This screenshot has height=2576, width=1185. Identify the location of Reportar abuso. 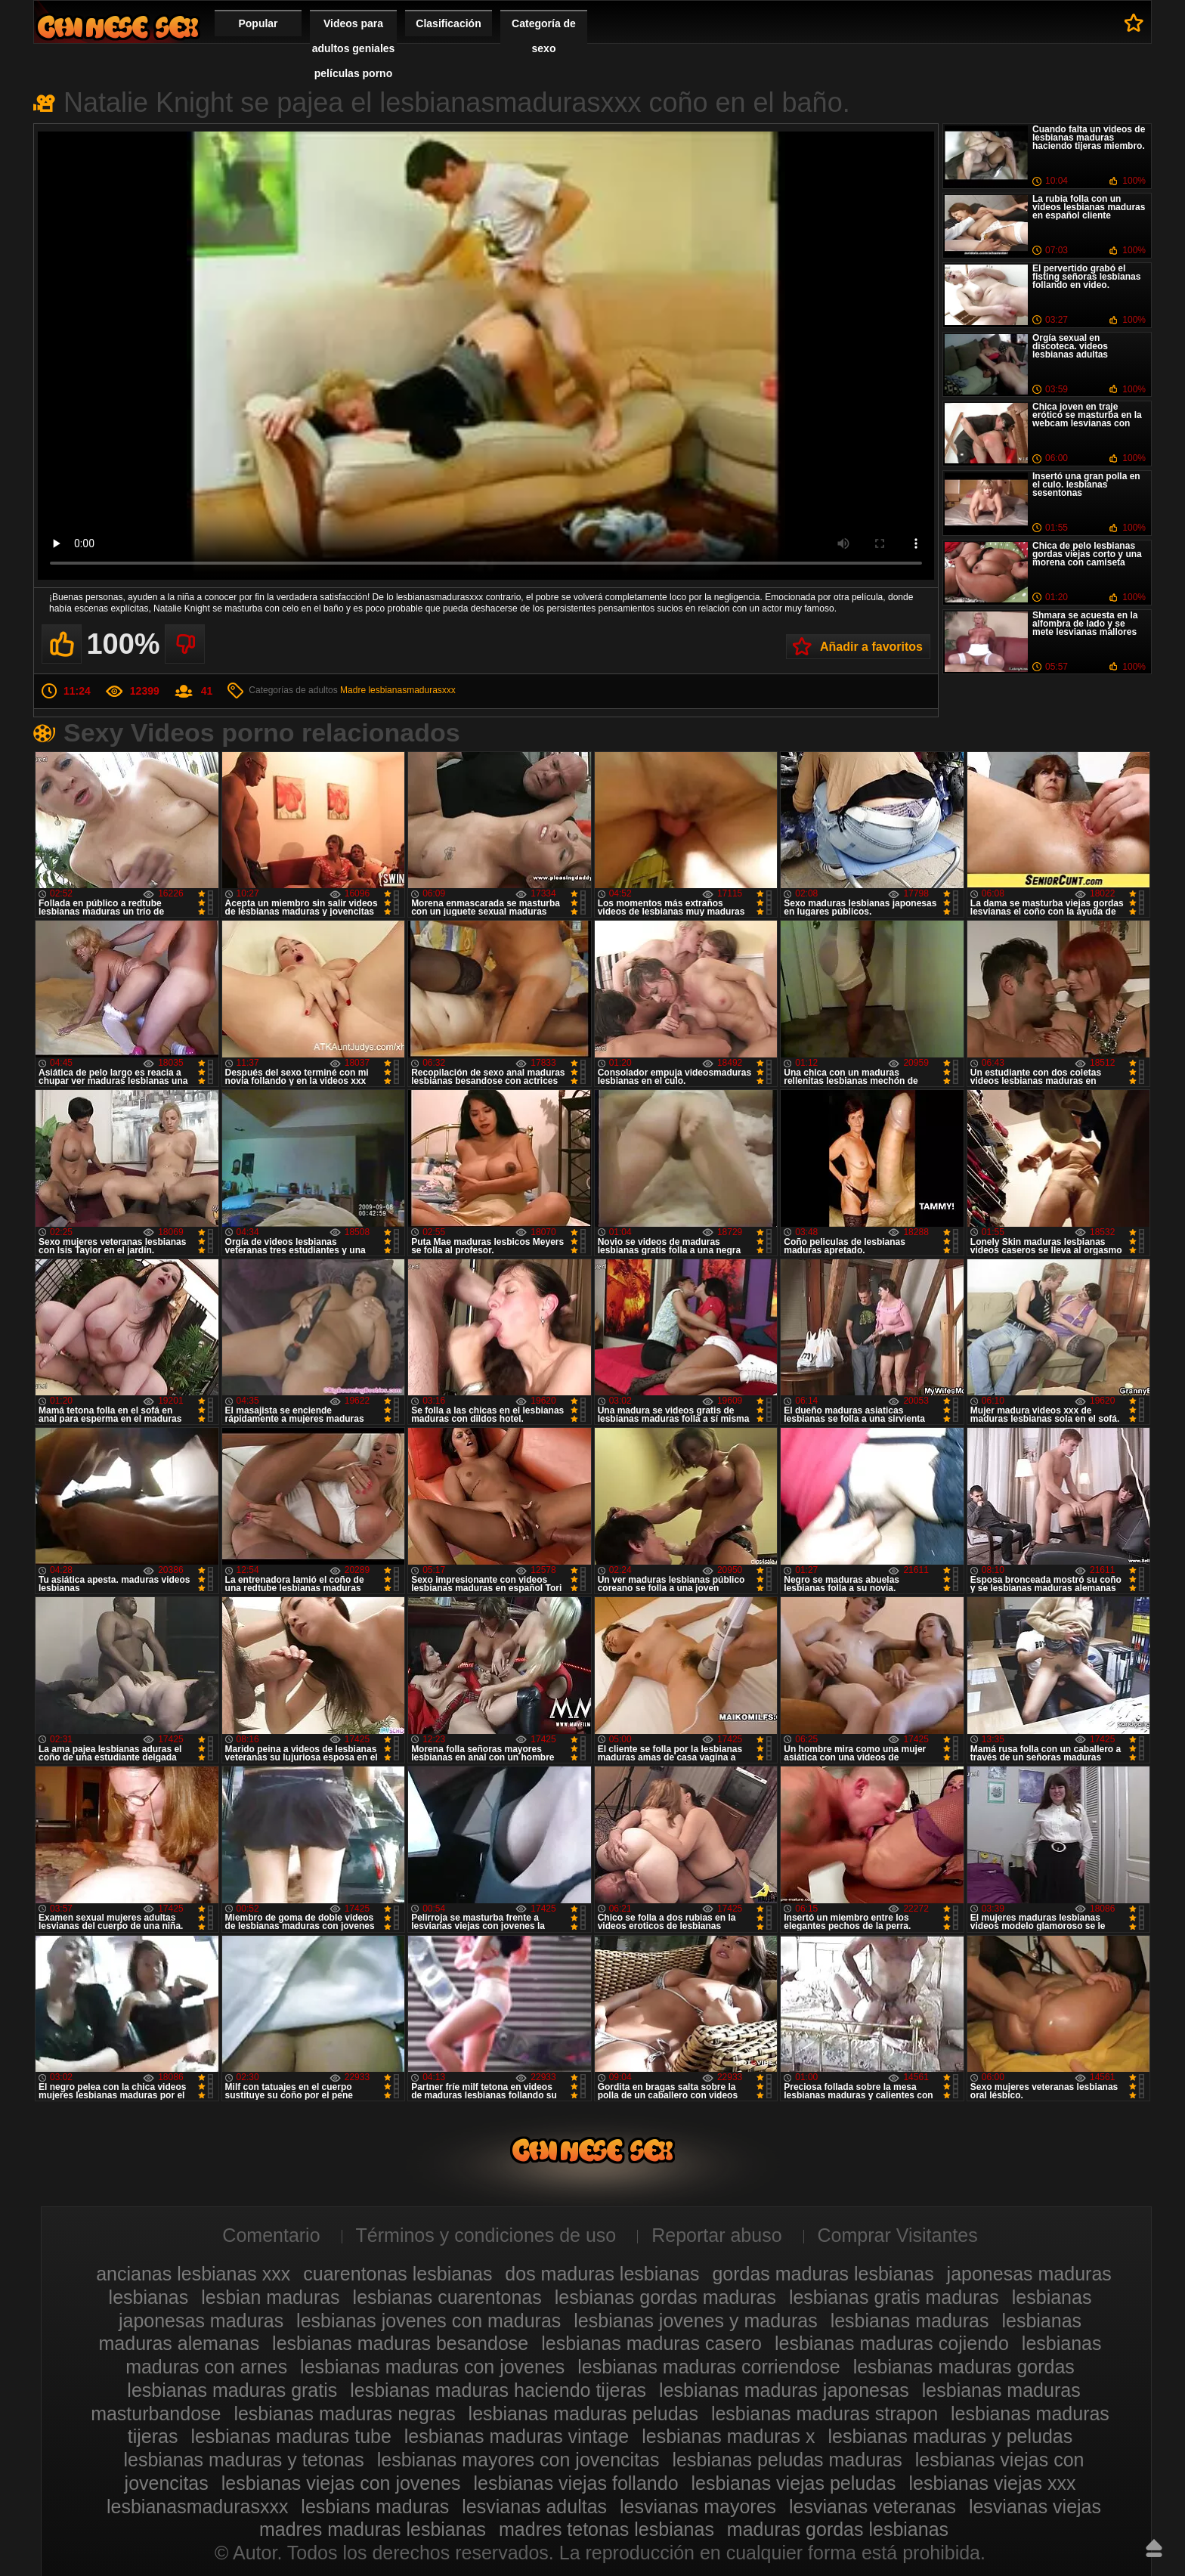
(716, 2235).